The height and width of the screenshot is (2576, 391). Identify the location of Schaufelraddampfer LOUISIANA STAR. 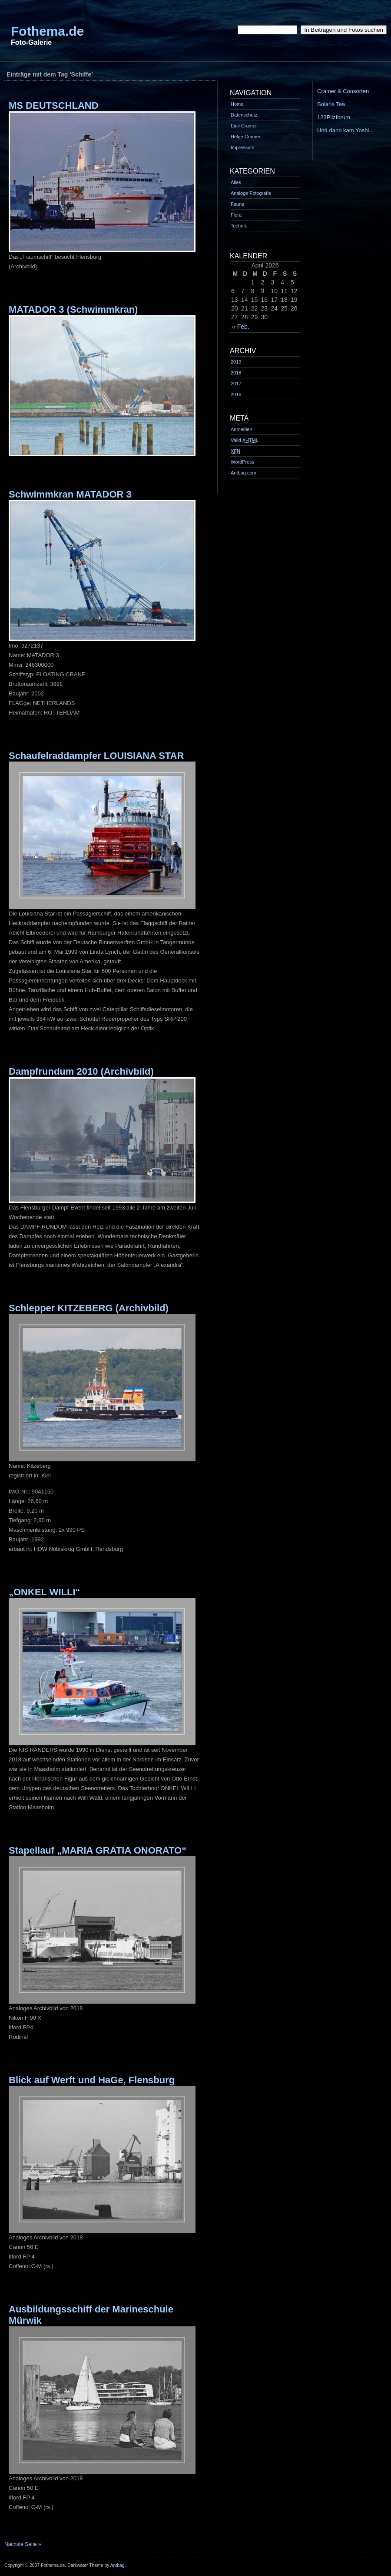
(96, 755).